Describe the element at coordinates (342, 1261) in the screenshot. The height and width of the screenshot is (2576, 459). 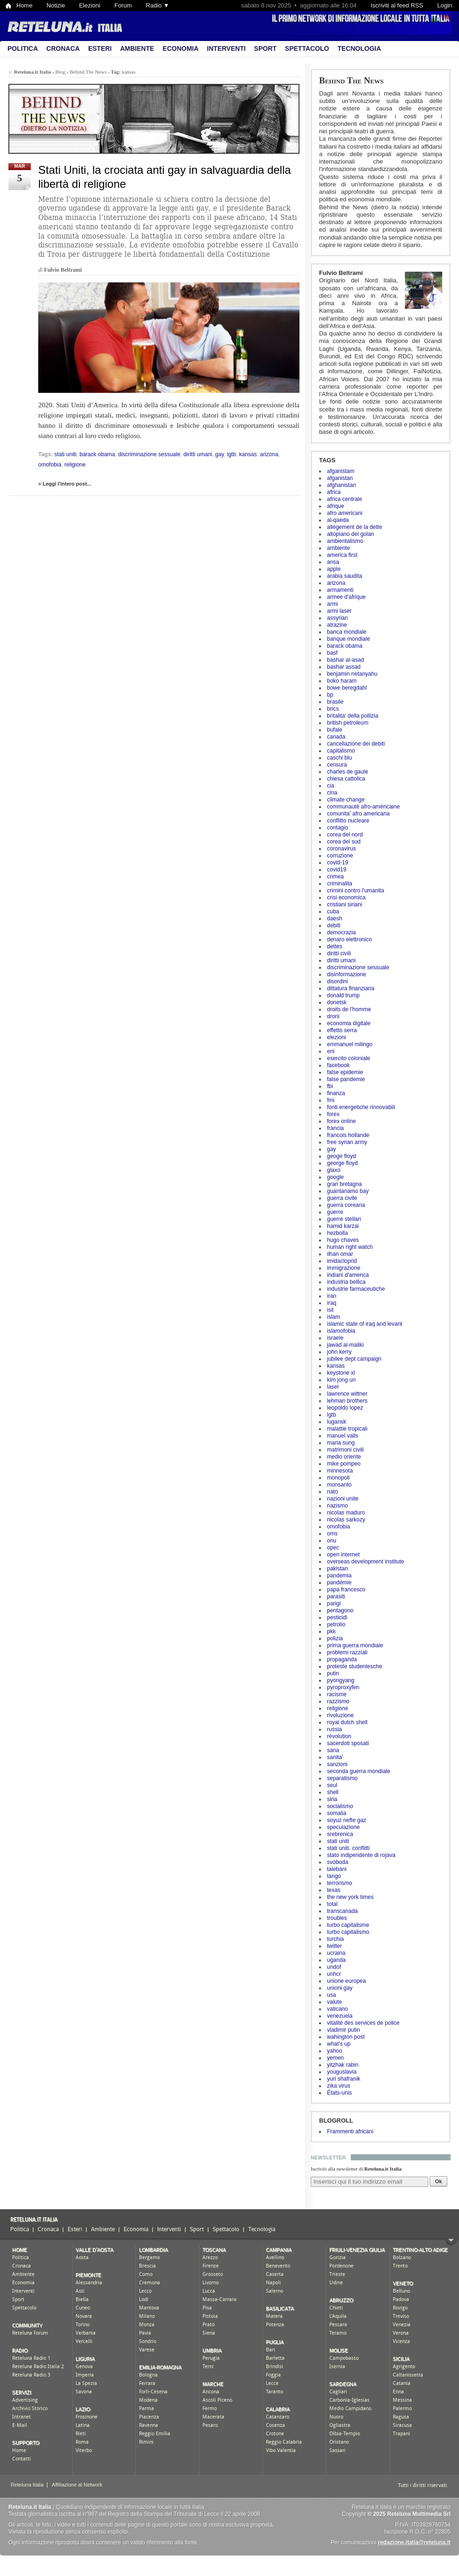
I see `imidacloprid` at that location.